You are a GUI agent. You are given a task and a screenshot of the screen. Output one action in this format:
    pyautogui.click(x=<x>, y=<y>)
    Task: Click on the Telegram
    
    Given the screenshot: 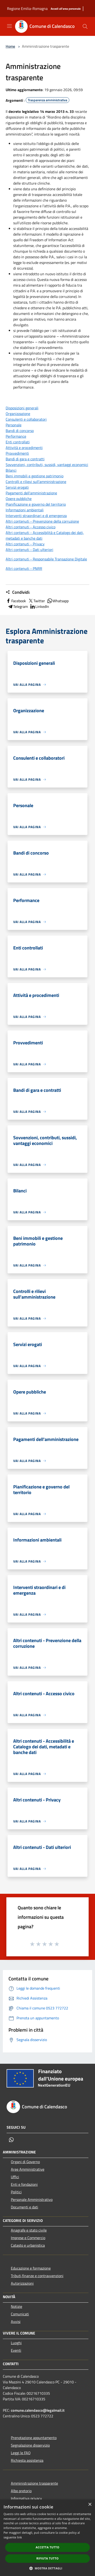 What is the action you would take?
    pyautogui.click(x=18, y=606)
    